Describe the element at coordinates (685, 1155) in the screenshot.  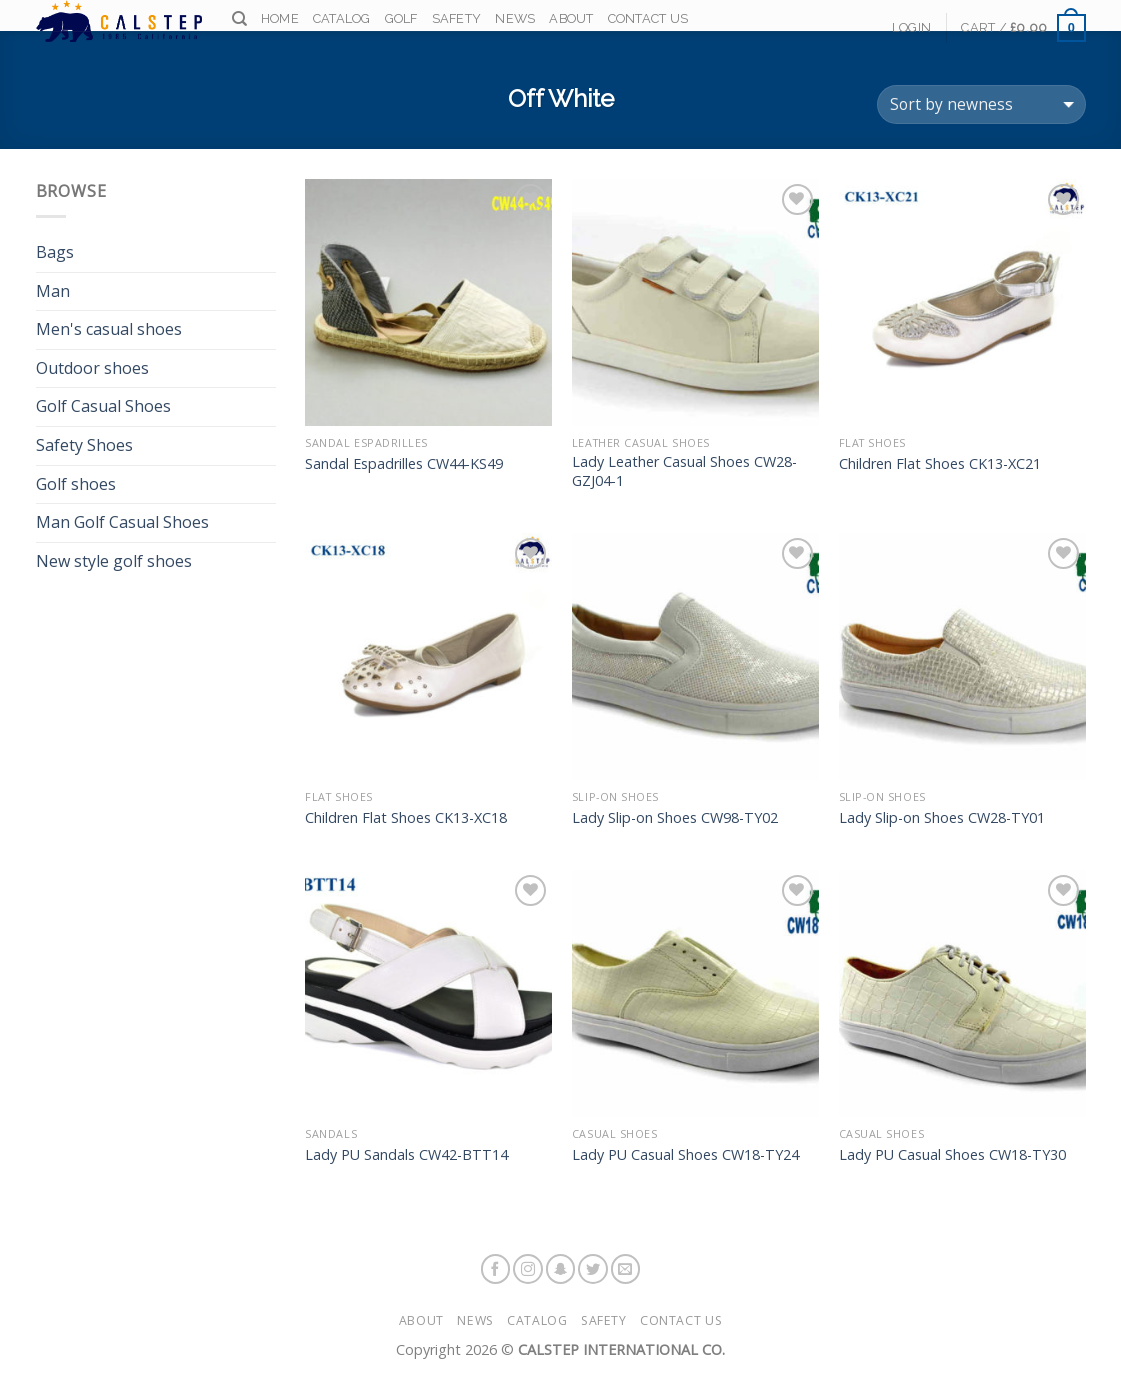
I see `Lady PU Casual Shoes CW18-TY24` at that location.